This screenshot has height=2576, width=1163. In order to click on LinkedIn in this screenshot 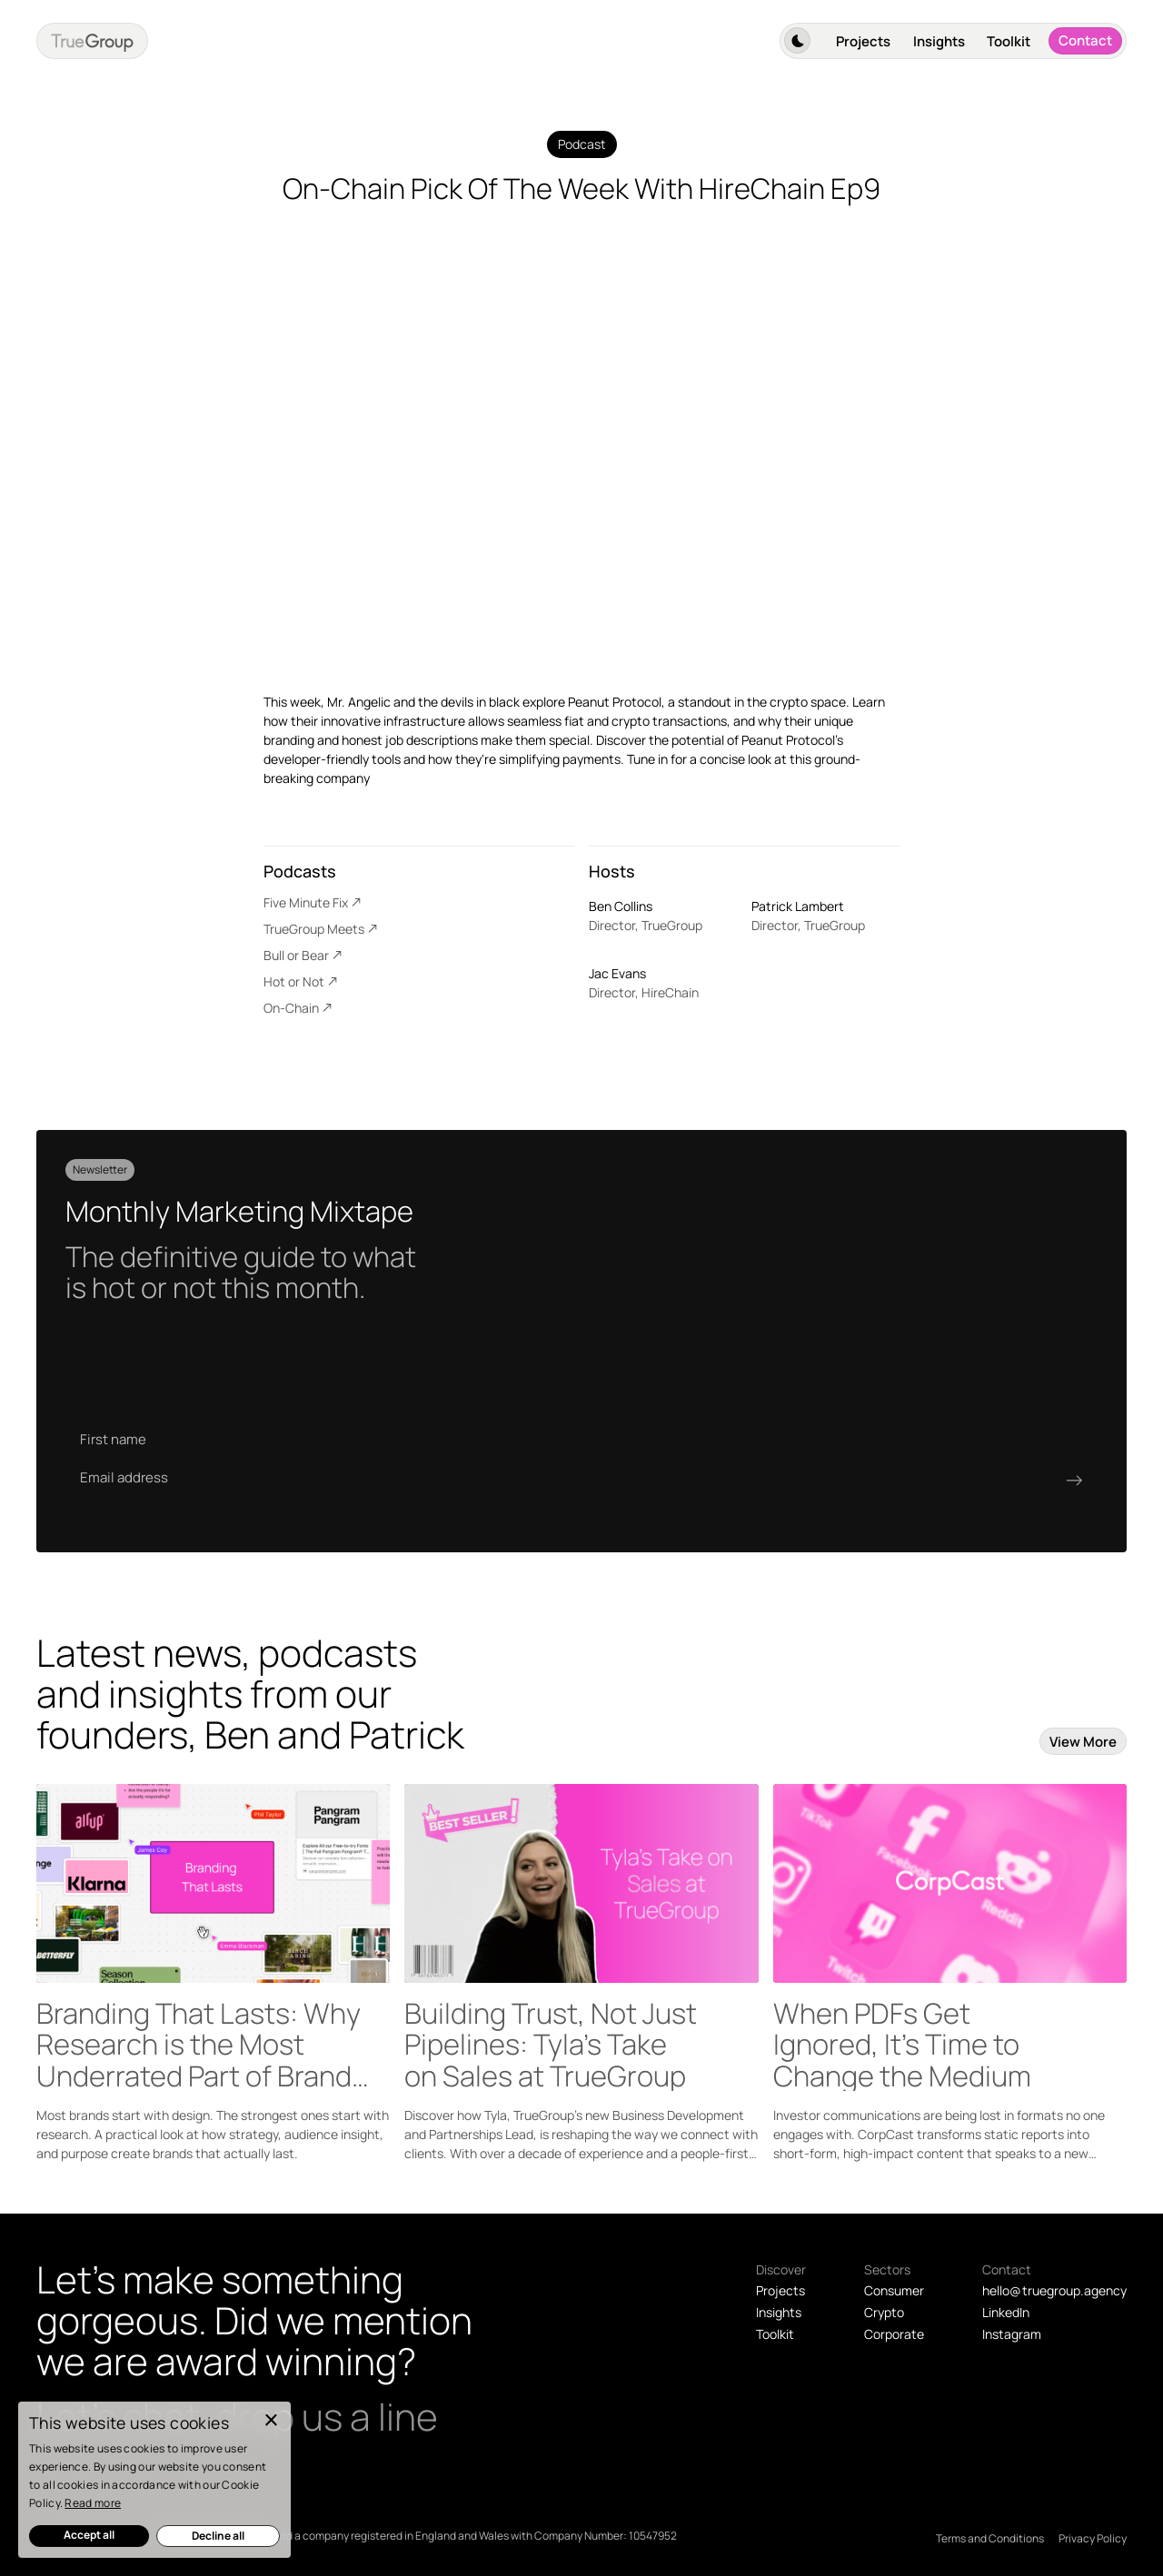, I will do `click(1005, 2312)`.